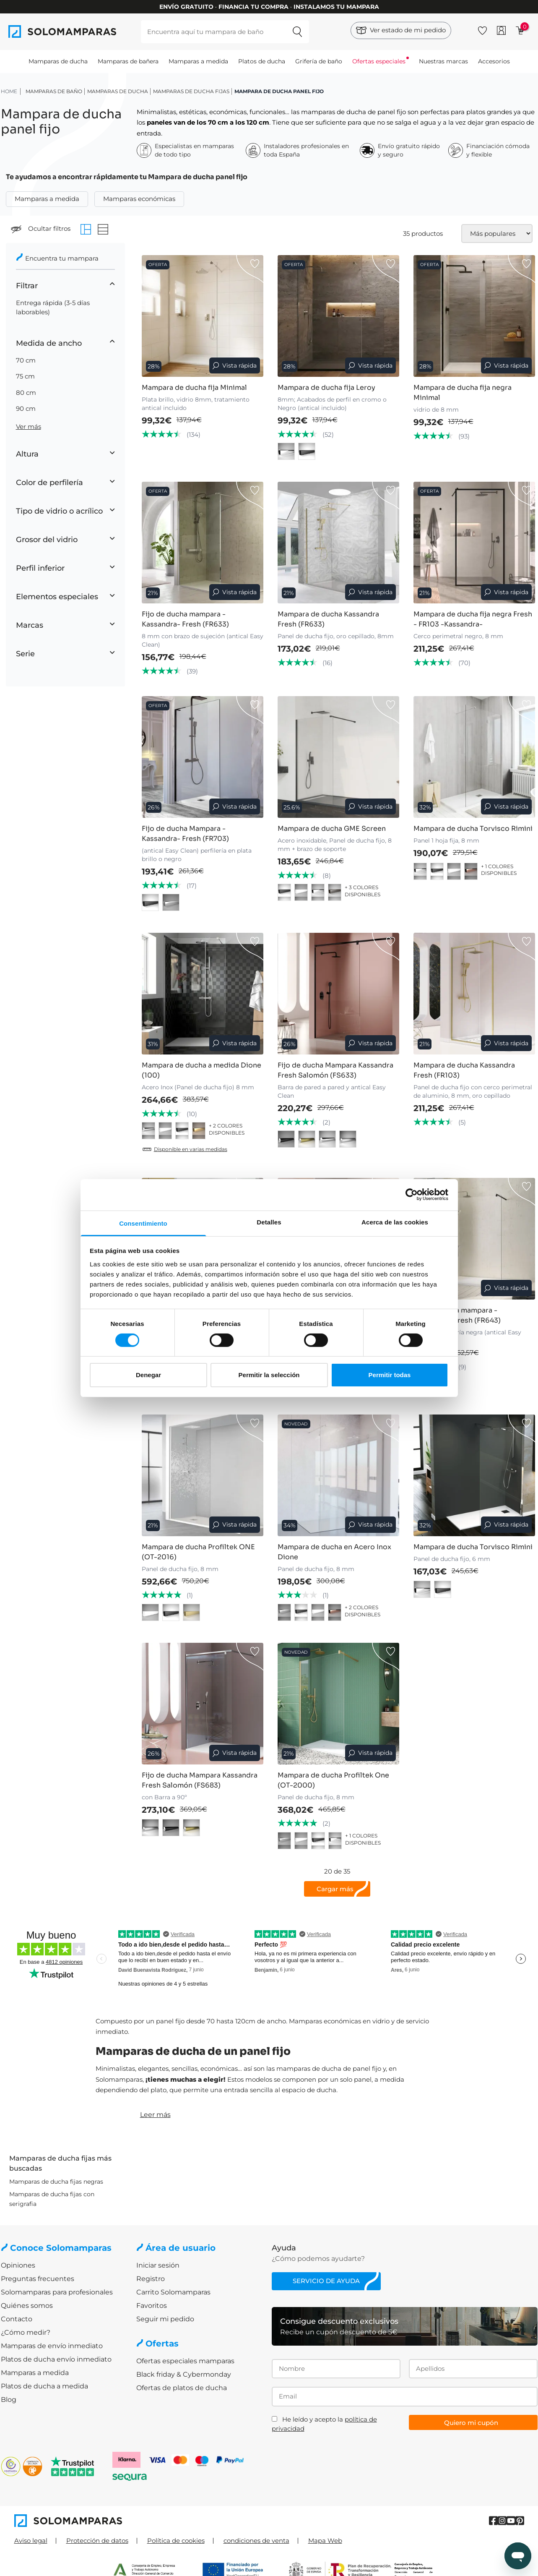  I want to click on [Cookiebot de Usercentrics - se abre en una nueva pestaña], so click(411, 1194).